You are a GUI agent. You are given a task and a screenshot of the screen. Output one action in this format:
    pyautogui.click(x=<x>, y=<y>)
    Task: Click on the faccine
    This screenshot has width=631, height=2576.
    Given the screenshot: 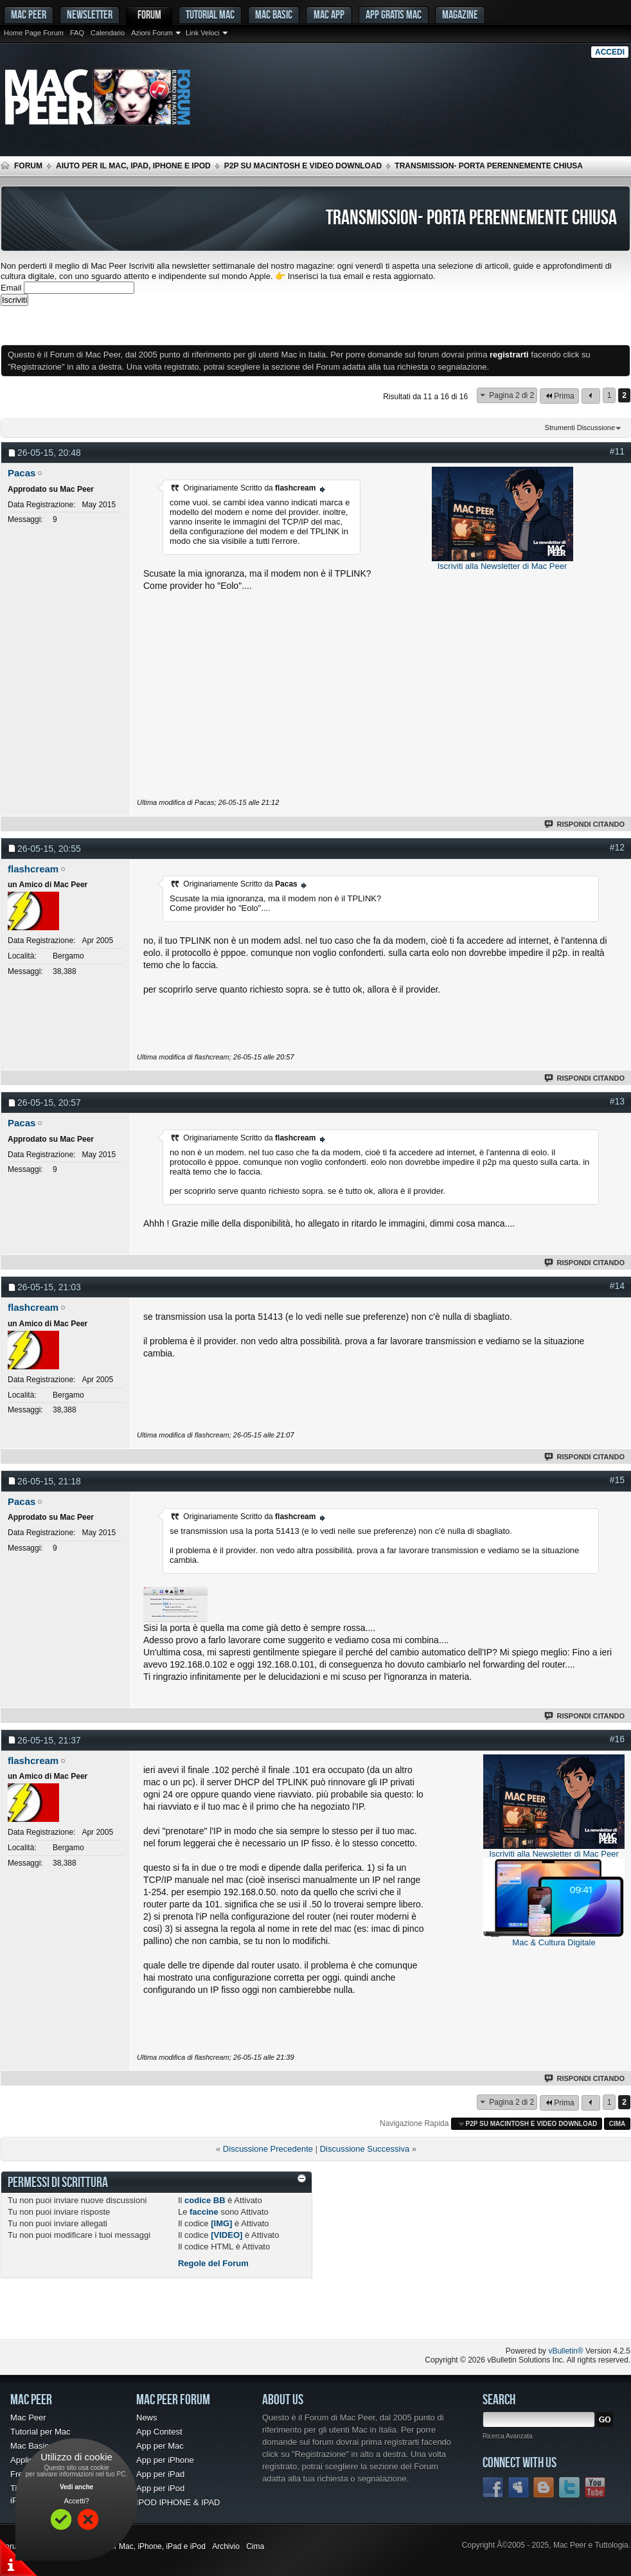 What is the action you would take?
    pyautogui.click(x=204, y=2212)
    